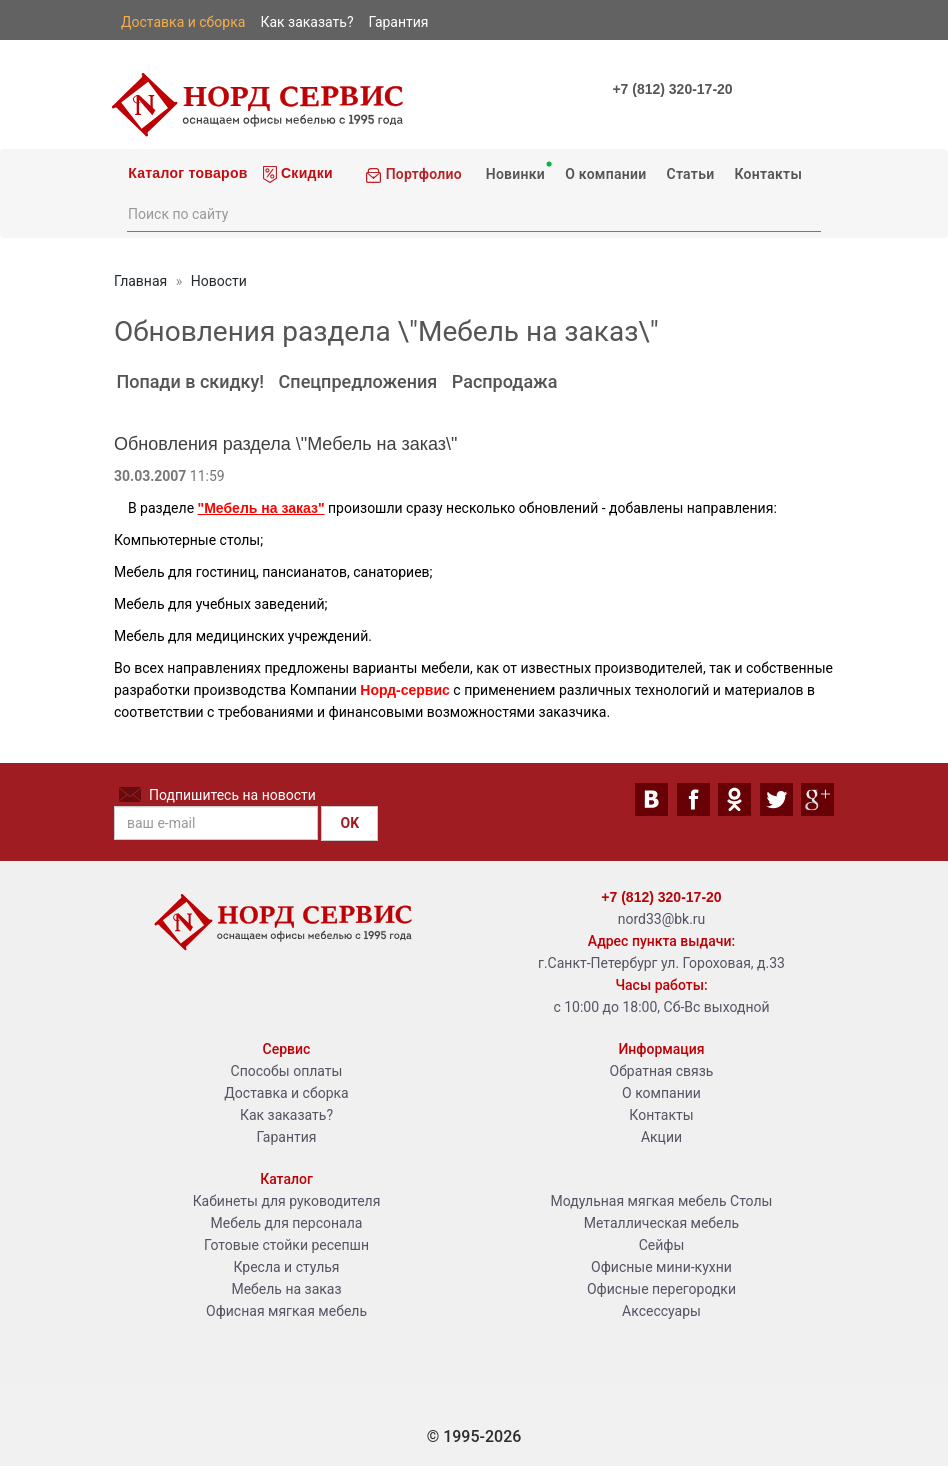 This screenshot has width=948, height=1466. What do you see at coordinates (287, 1223) in the screenshot?
I see `Мебель для персонала` at bounding box center [287, 1223].